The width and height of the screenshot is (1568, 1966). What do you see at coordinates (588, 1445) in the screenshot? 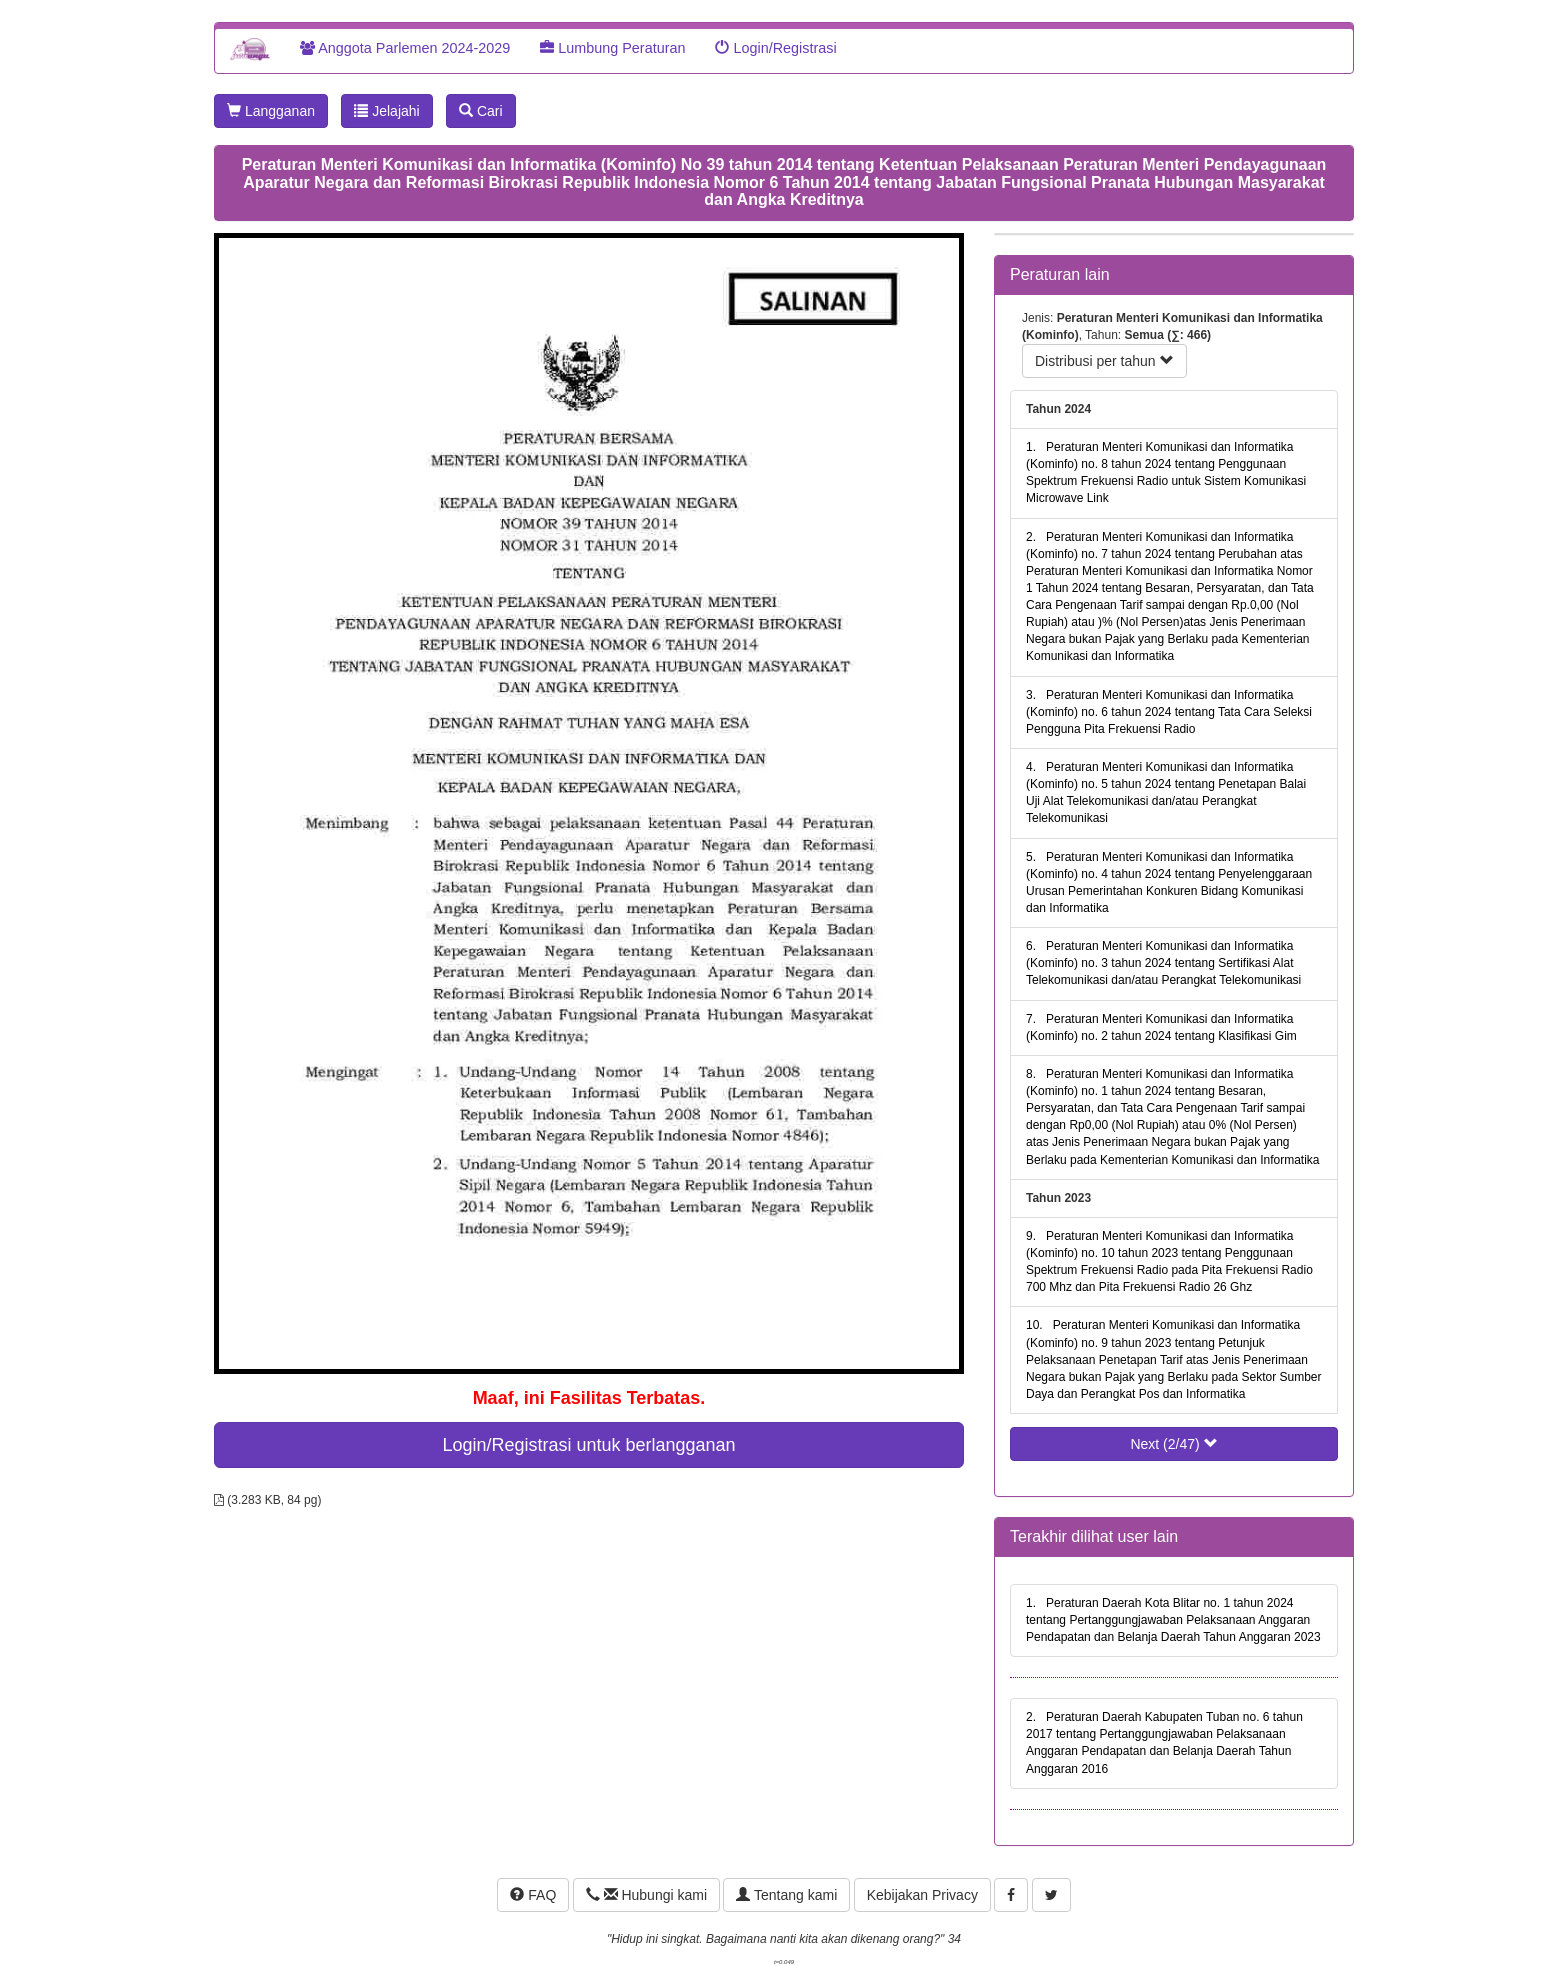
I see `Login/Registrasi untuk berlangganan` at bounding box center [588, 1445].